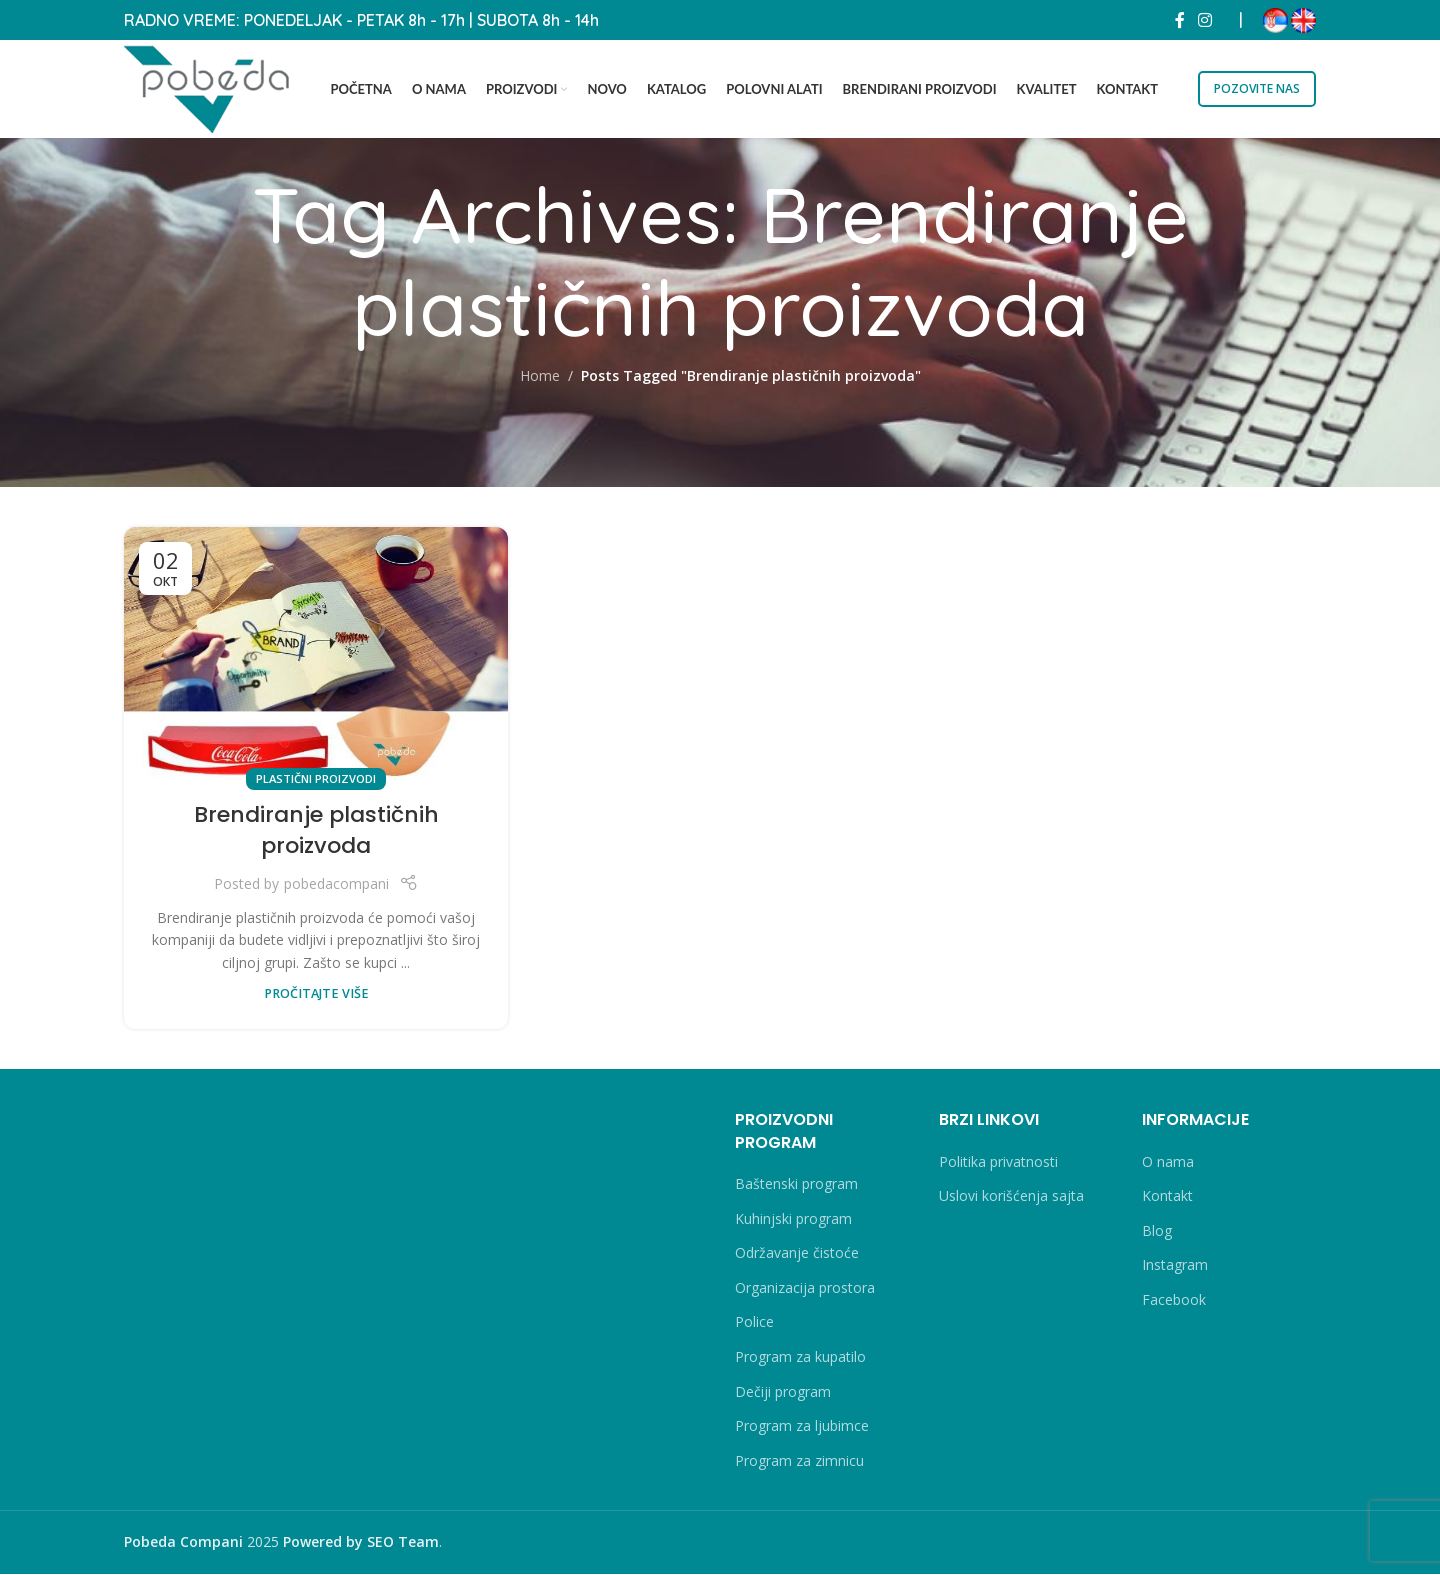  I want to click on Organizacija prostora, so click(805, 1288).